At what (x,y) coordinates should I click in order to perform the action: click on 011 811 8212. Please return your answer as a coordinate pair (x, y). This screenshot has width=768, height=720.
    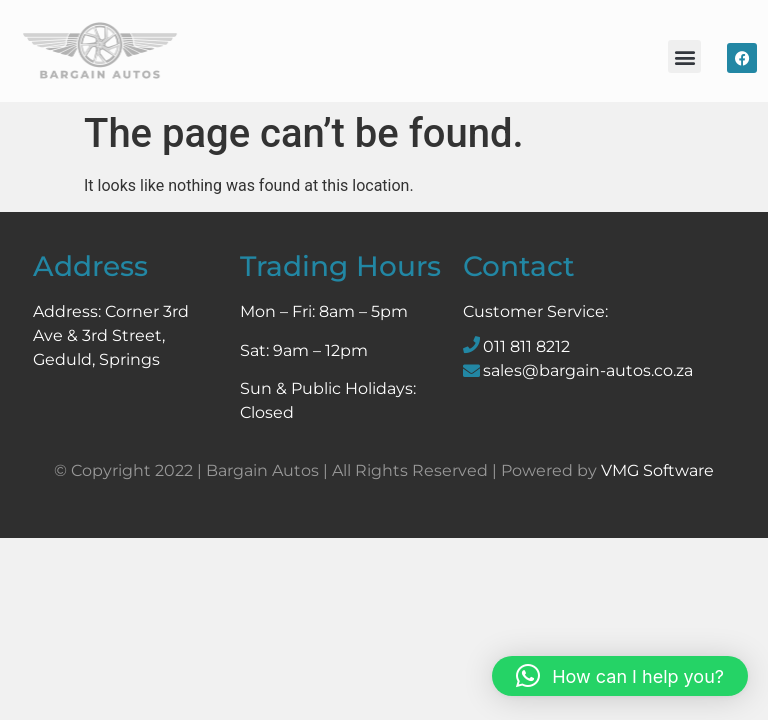
    Looking at the image, I should click on (526, 346).